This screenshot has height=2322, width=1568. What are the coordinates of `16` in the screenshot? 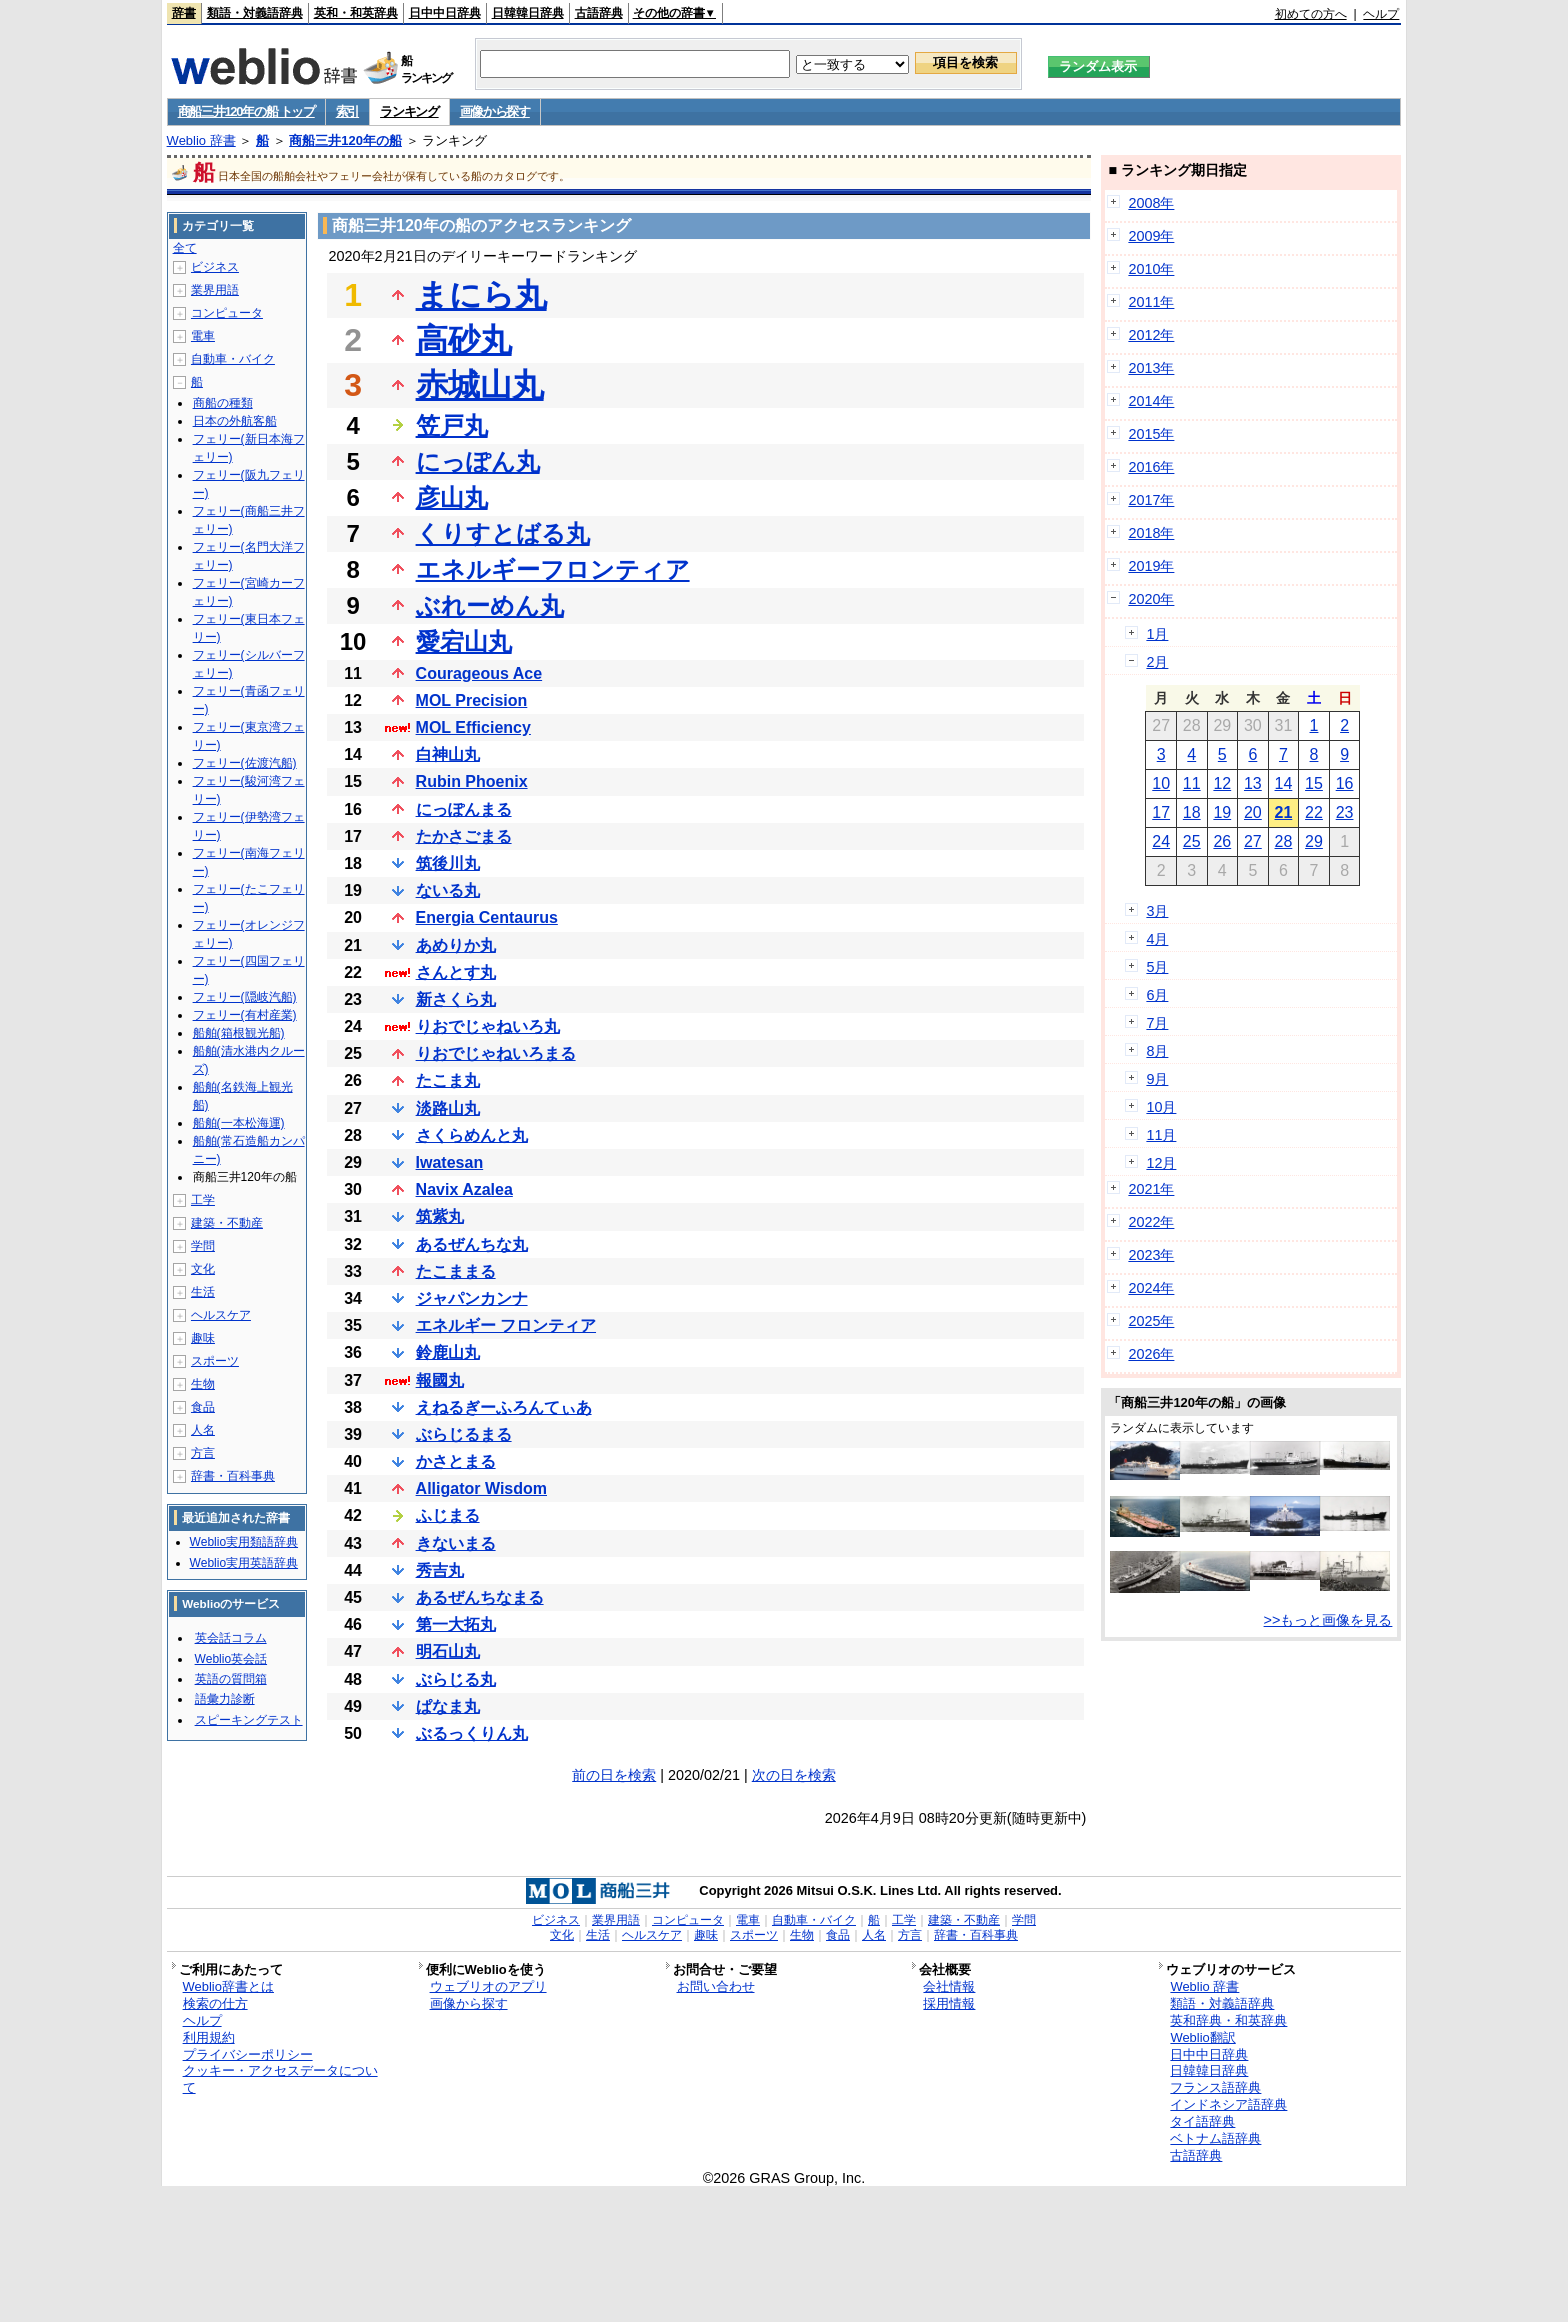 It's located at (1345, 783).